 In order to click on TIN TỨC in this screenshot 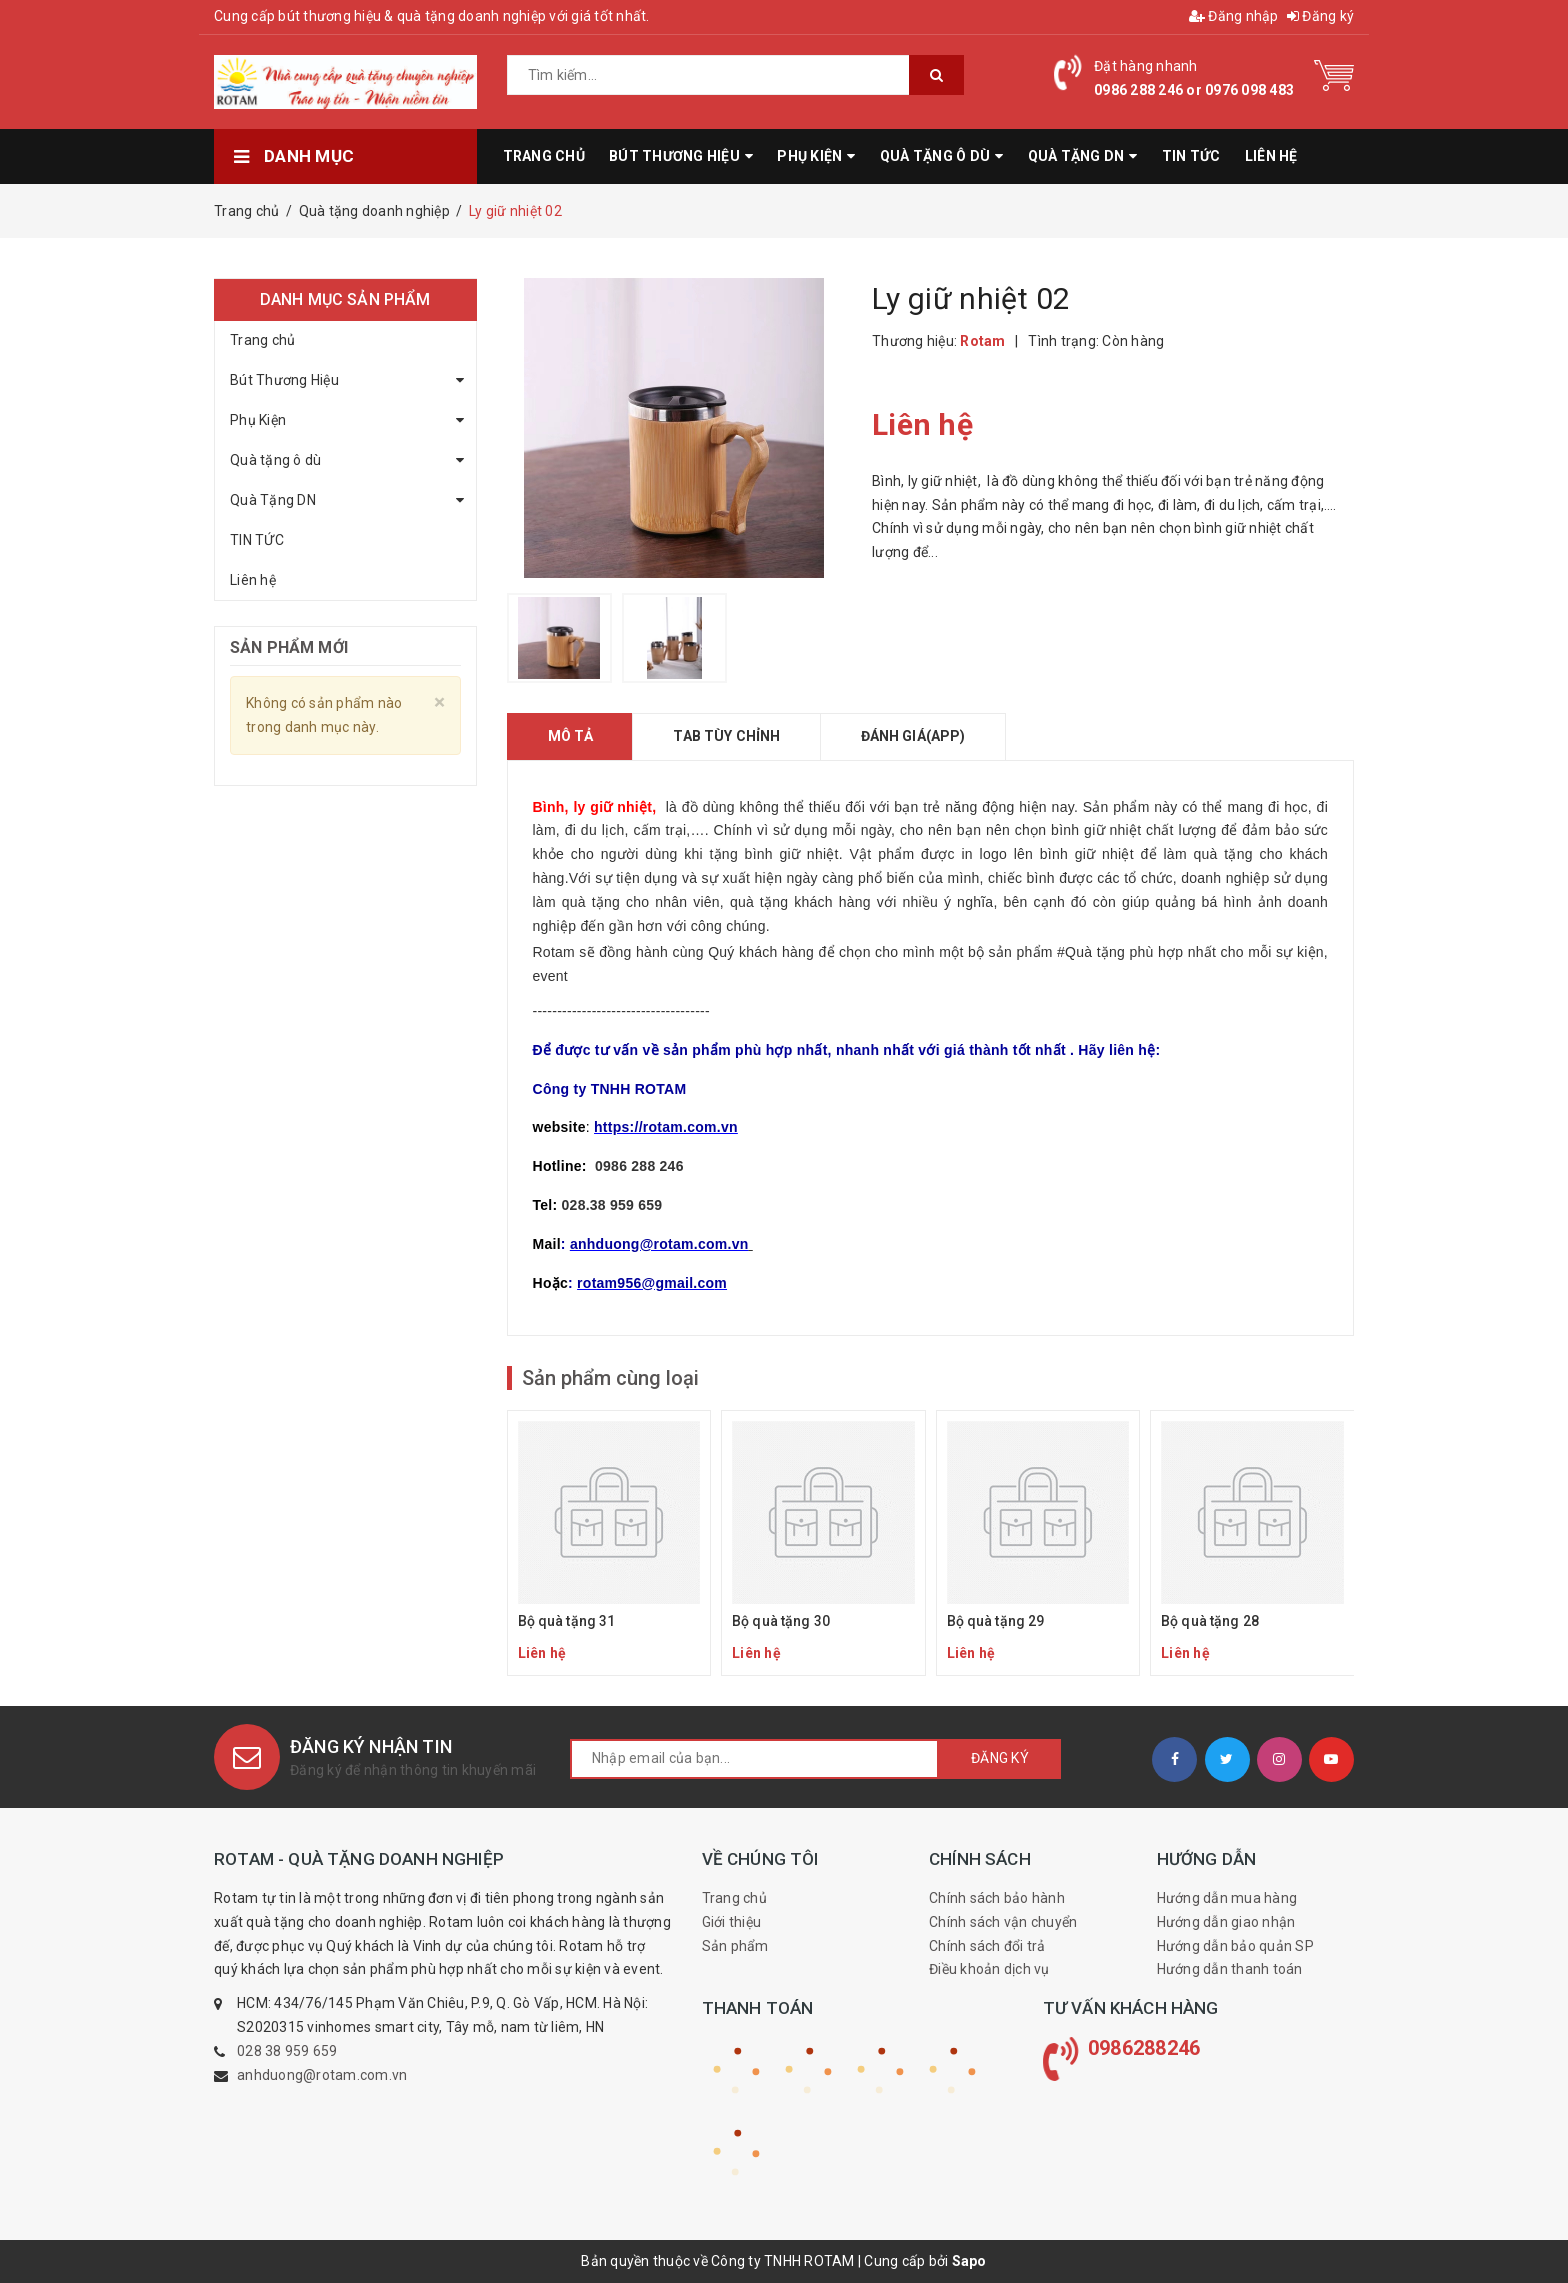, I will do `click(257, 540)`.